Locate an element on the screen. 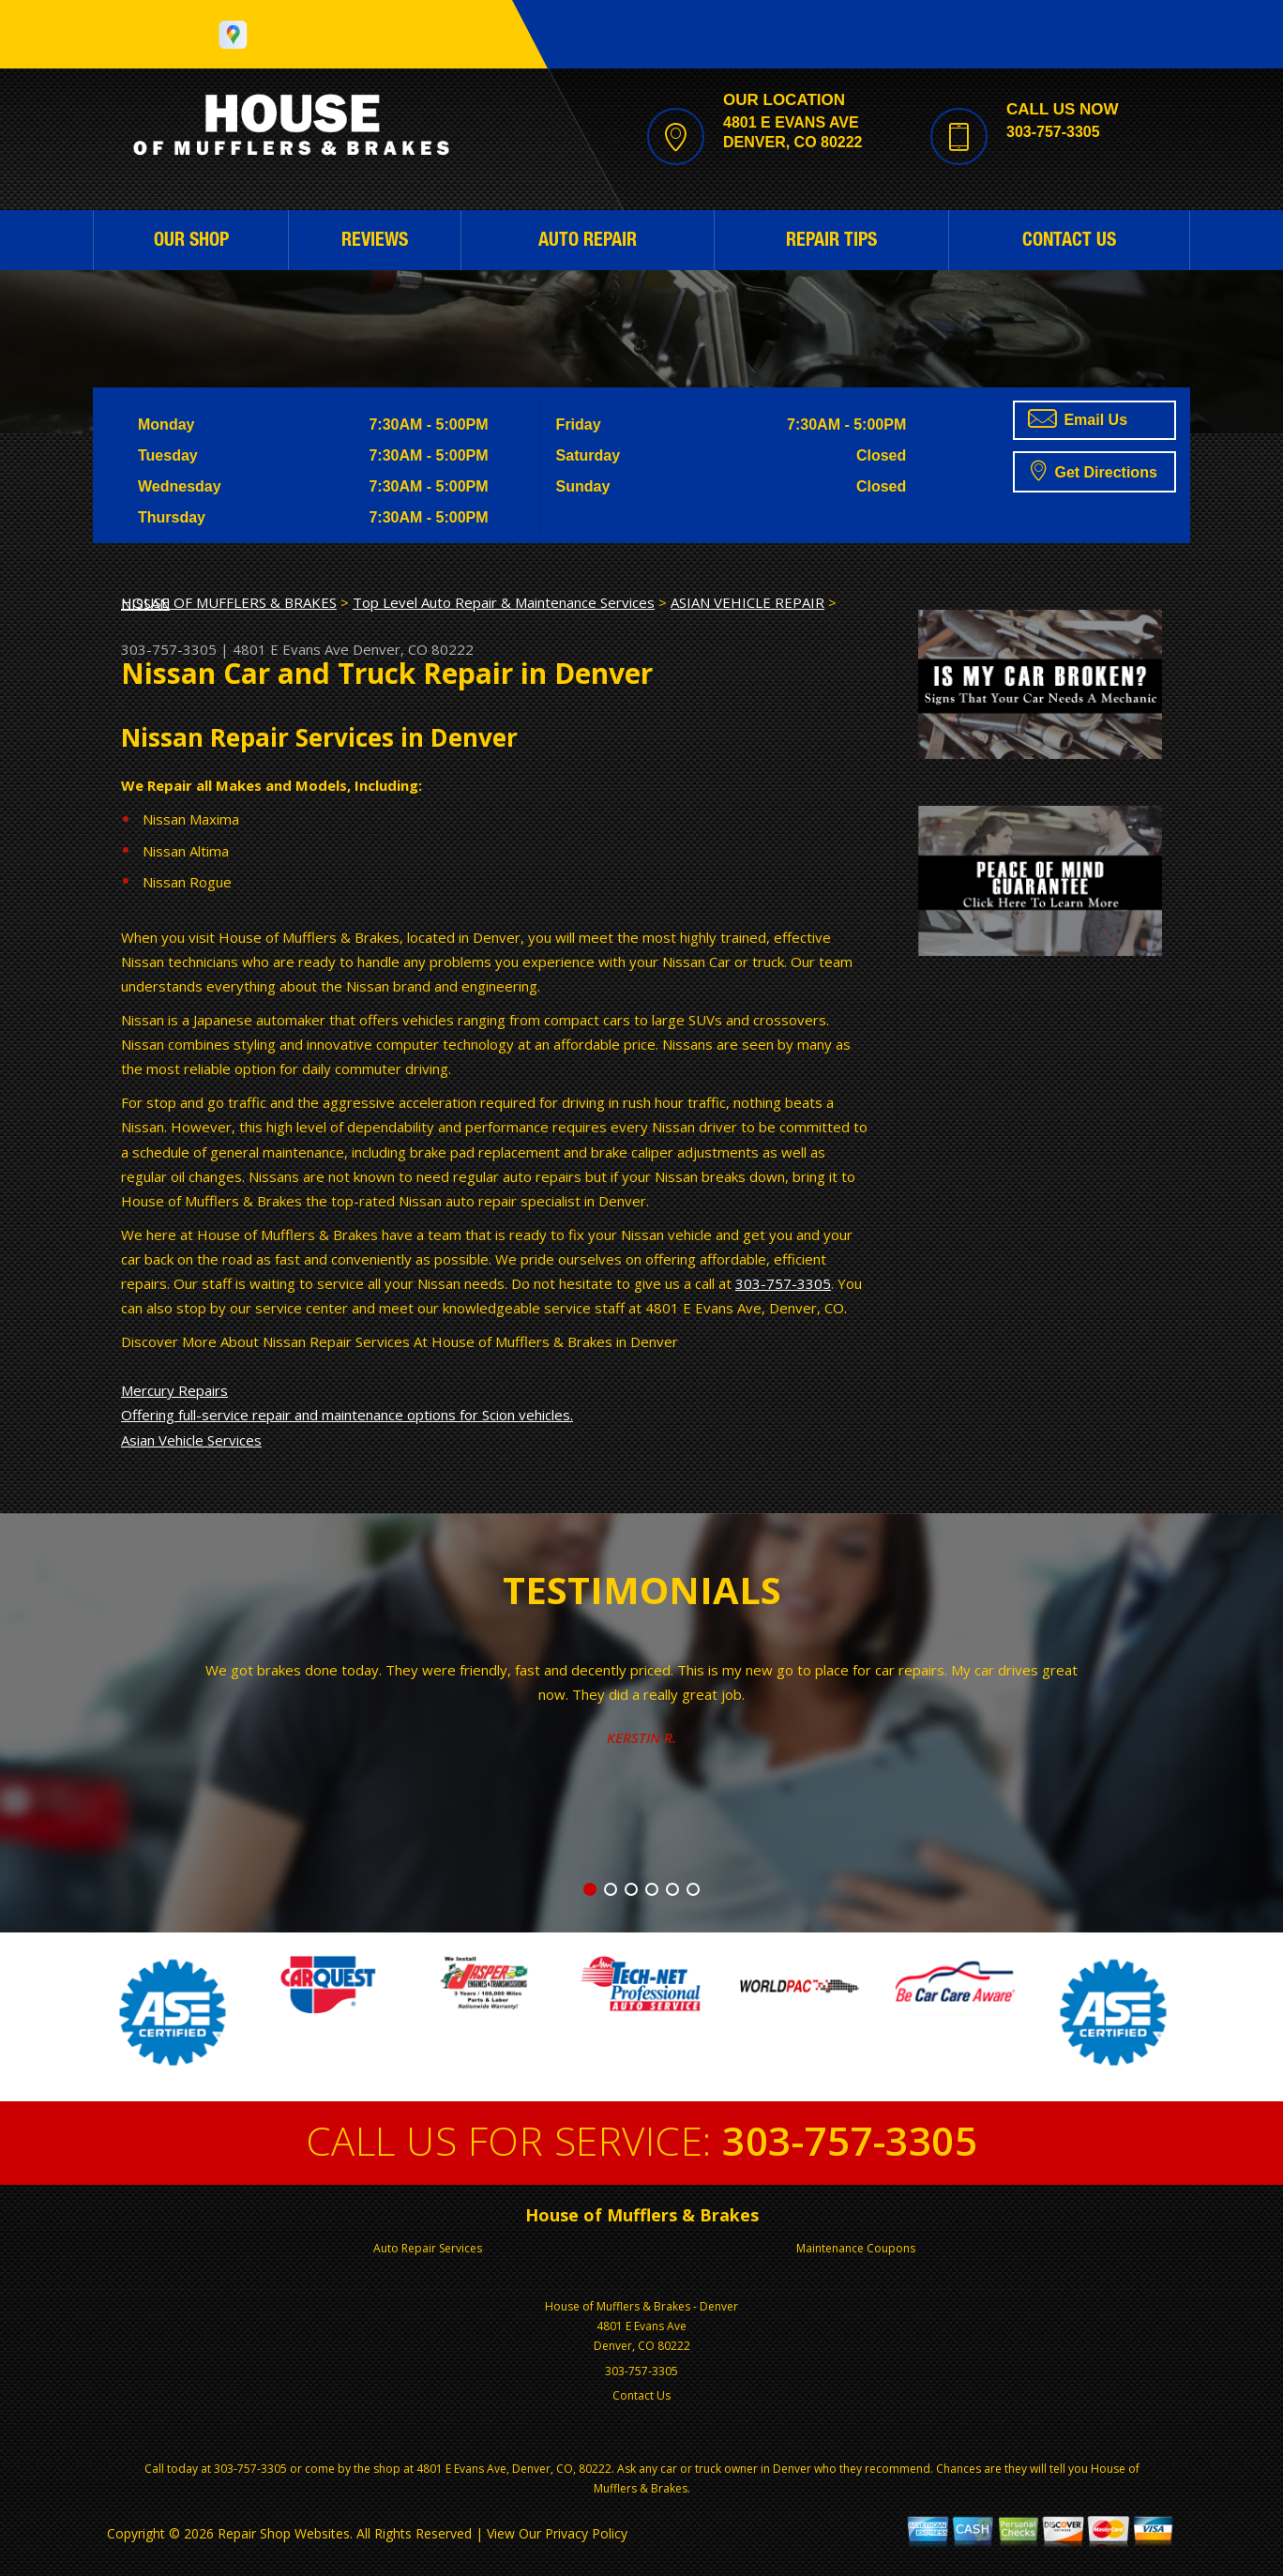 This screenshot has height=2576, width=1283. Mercury Repairs is located at coordinates (174, 1390).